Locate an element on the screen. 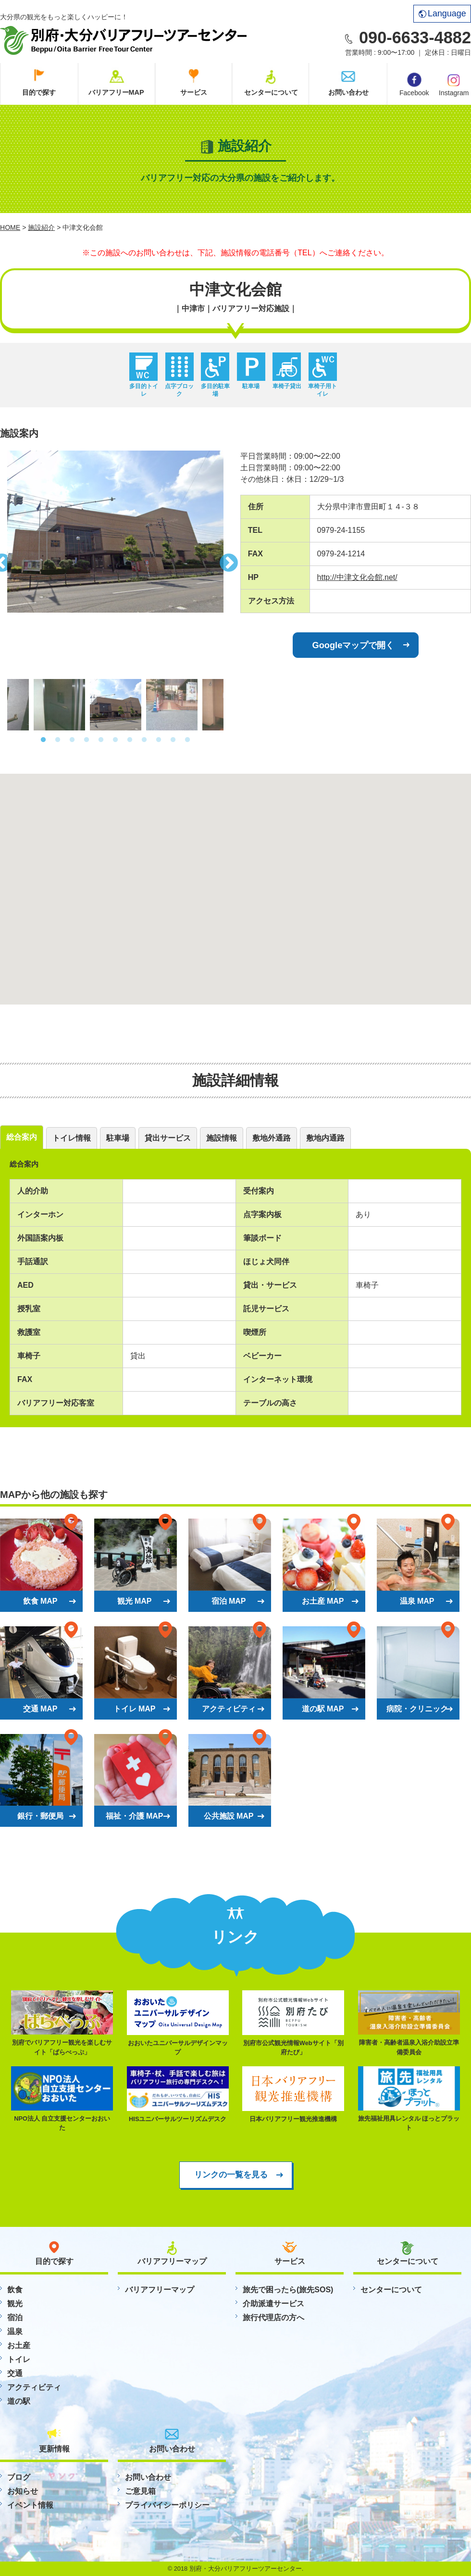 The image size is (471, 2576). 旅先で困ったら(旅先SOS) is located at coordinates (288, 2290).